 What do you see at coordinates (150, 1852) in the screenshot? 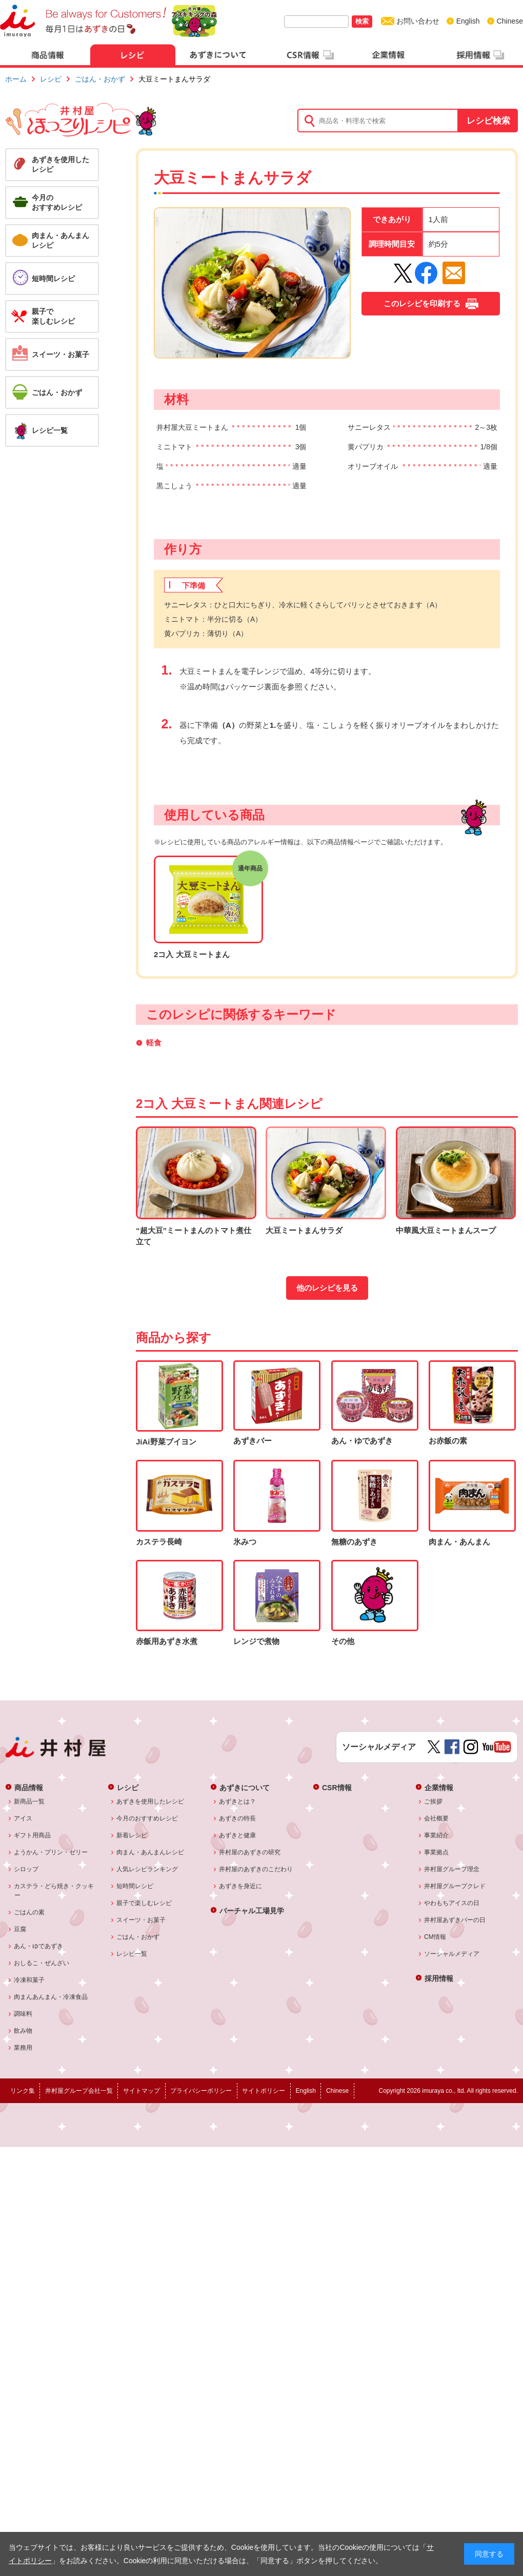
I see `肉まん・あんまんレシピ` at bounding box center [150, 1852].